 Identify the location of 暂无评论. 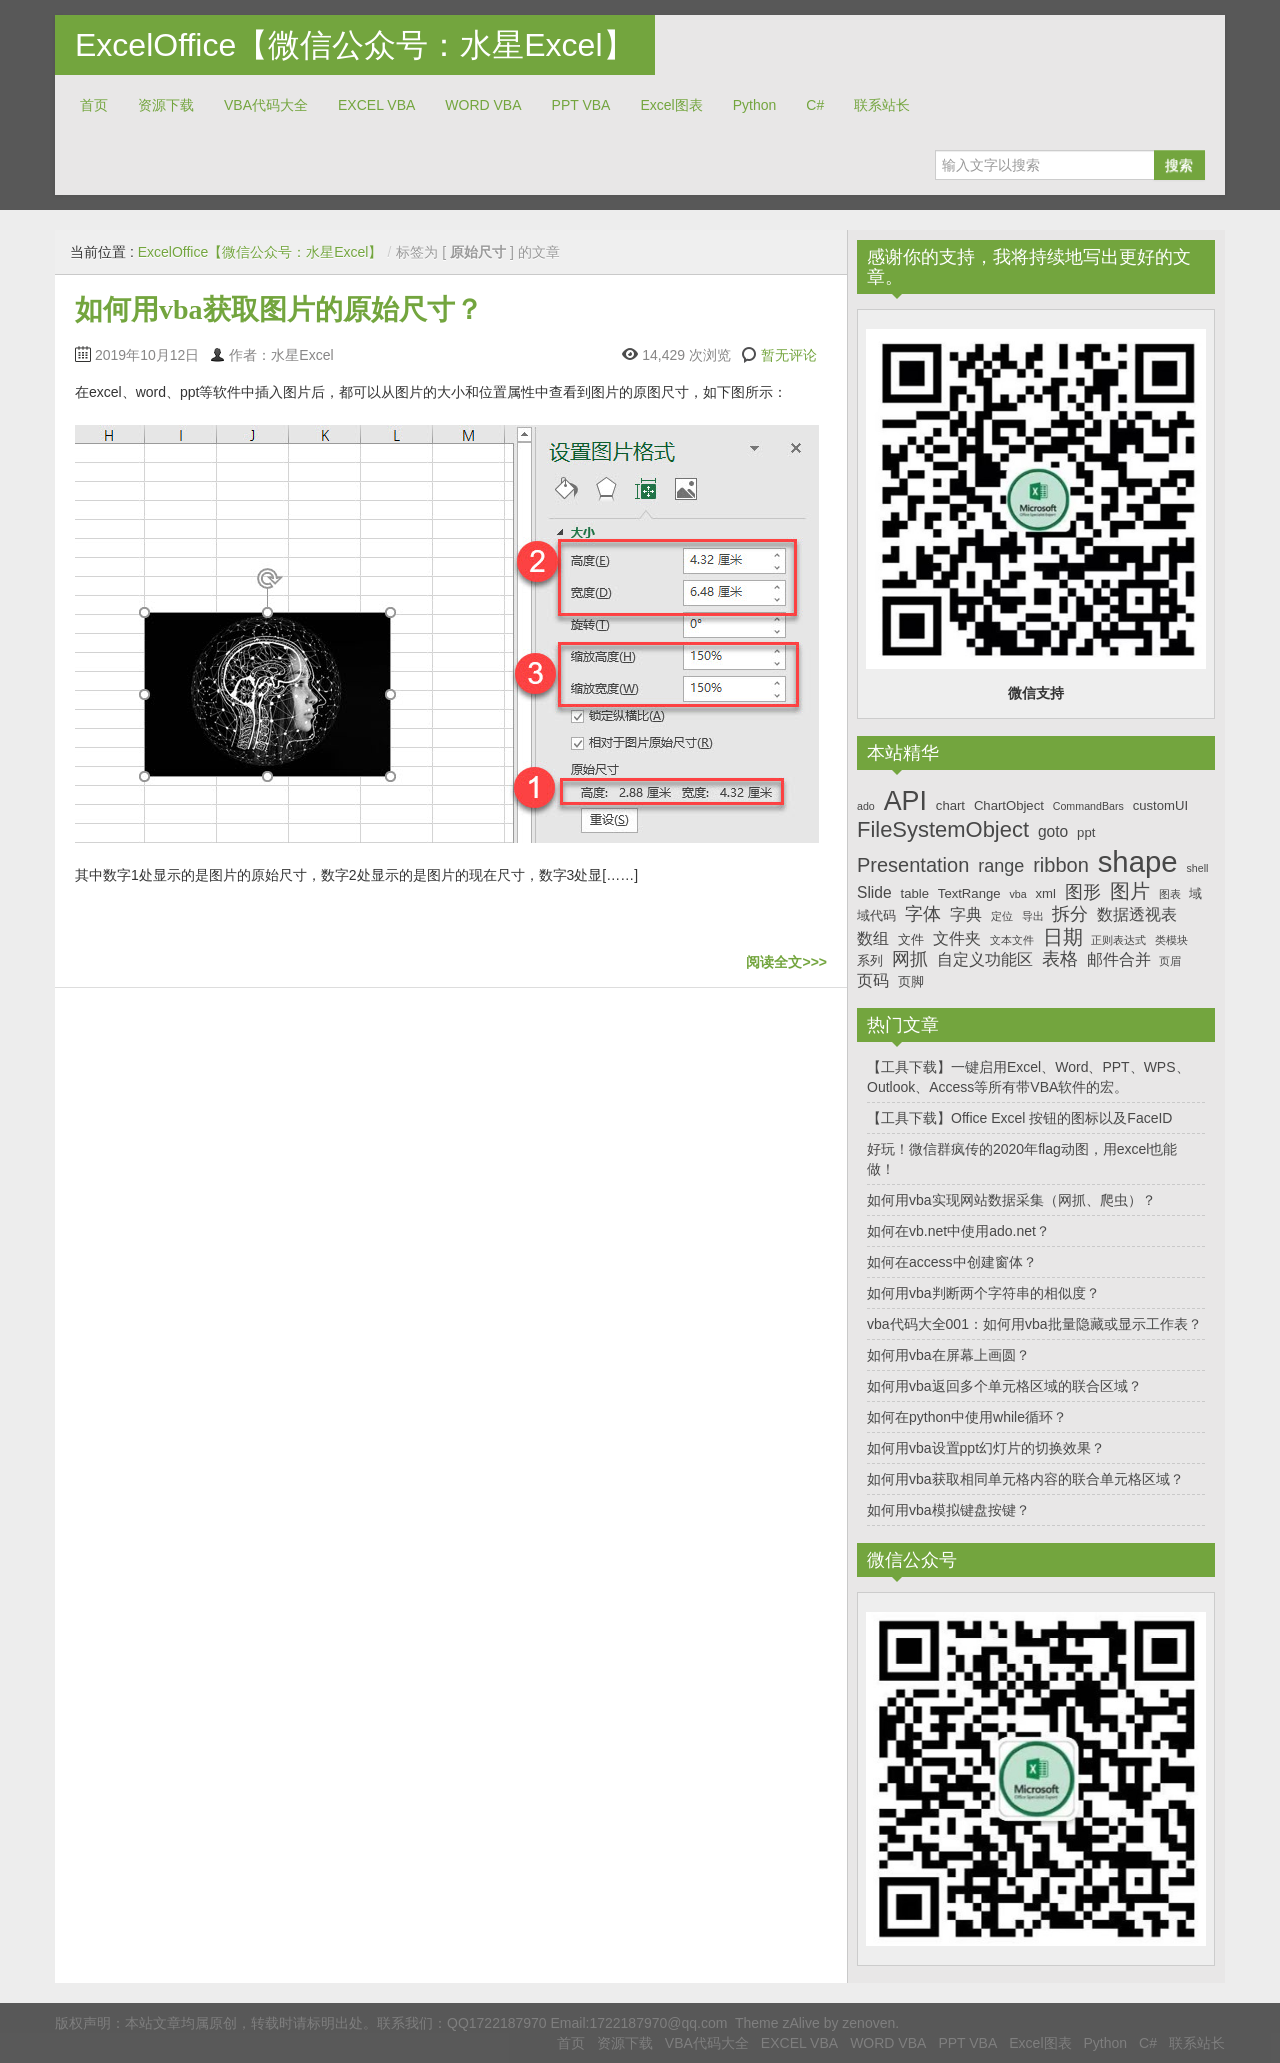
(789, 355).